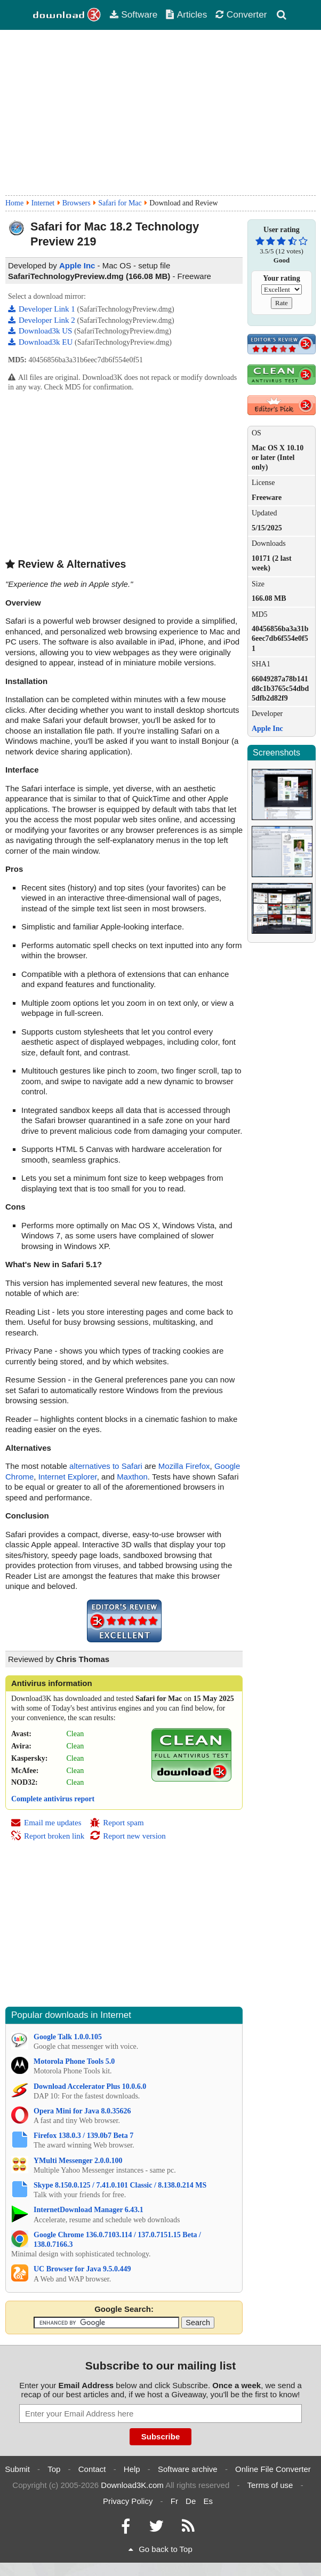  Describe the element at coordinates (67, 1476) in the screenshot. I see `Internet Explorer` at that location.